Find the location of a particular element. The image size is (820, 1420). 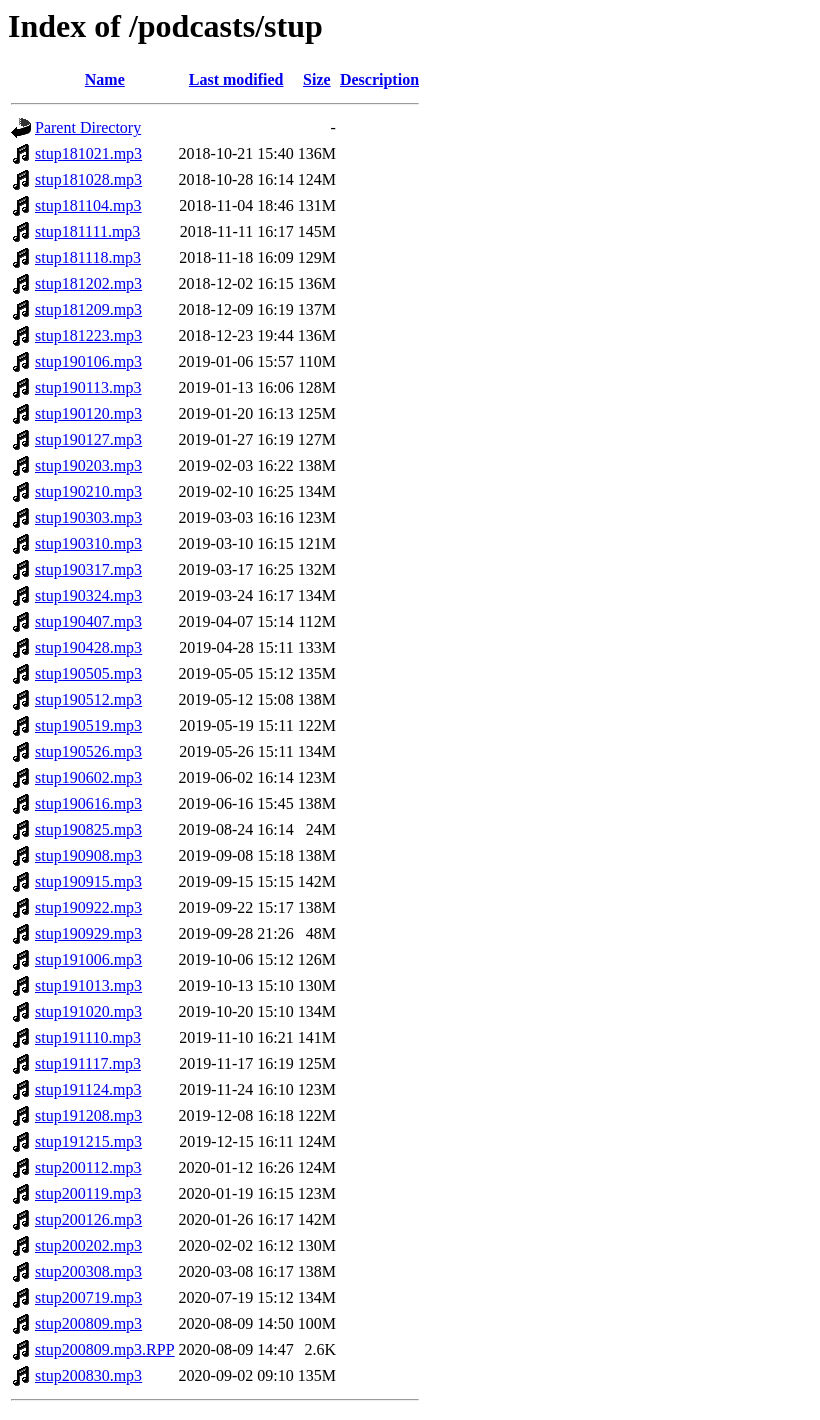

stup190310.mp3 is located at coordinates (88, 543).